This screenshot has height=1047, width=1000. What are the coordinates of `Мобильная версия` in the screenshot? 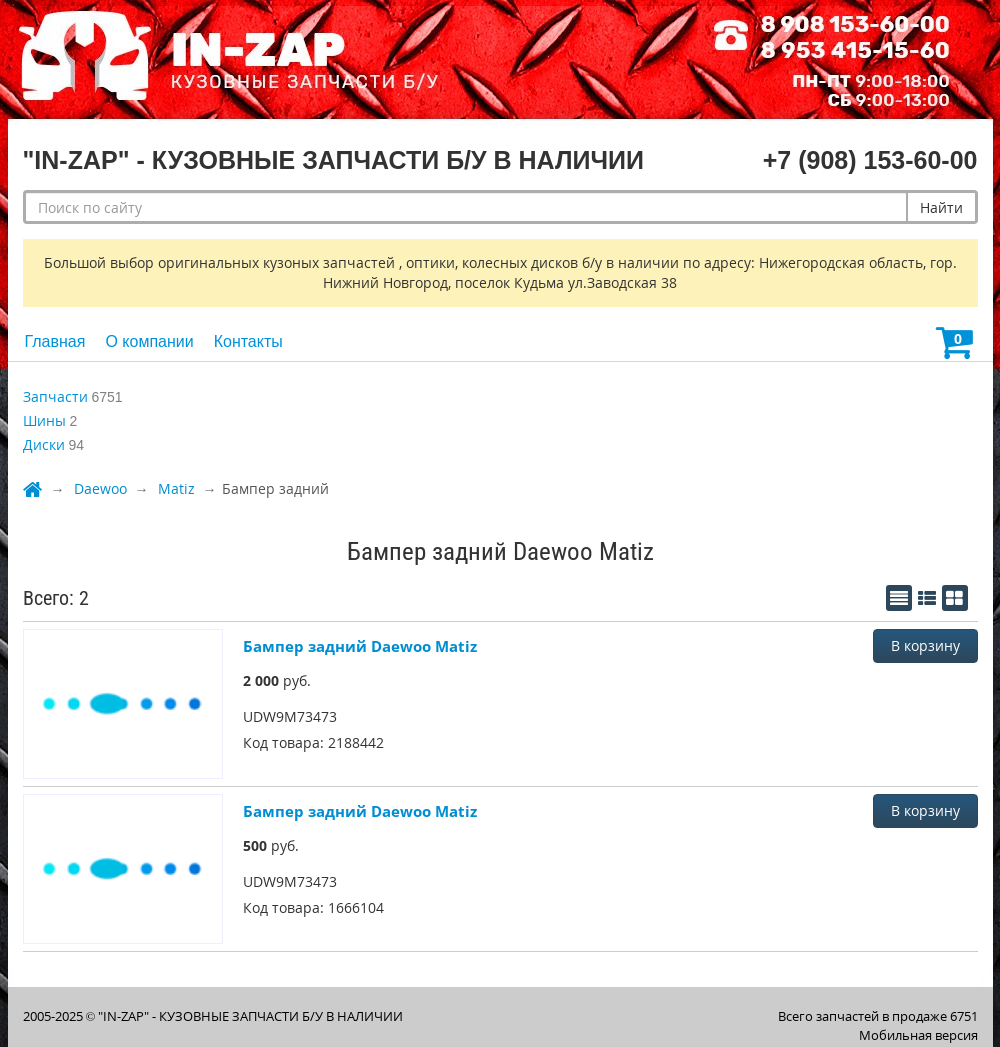 It's located at (918, 1035).